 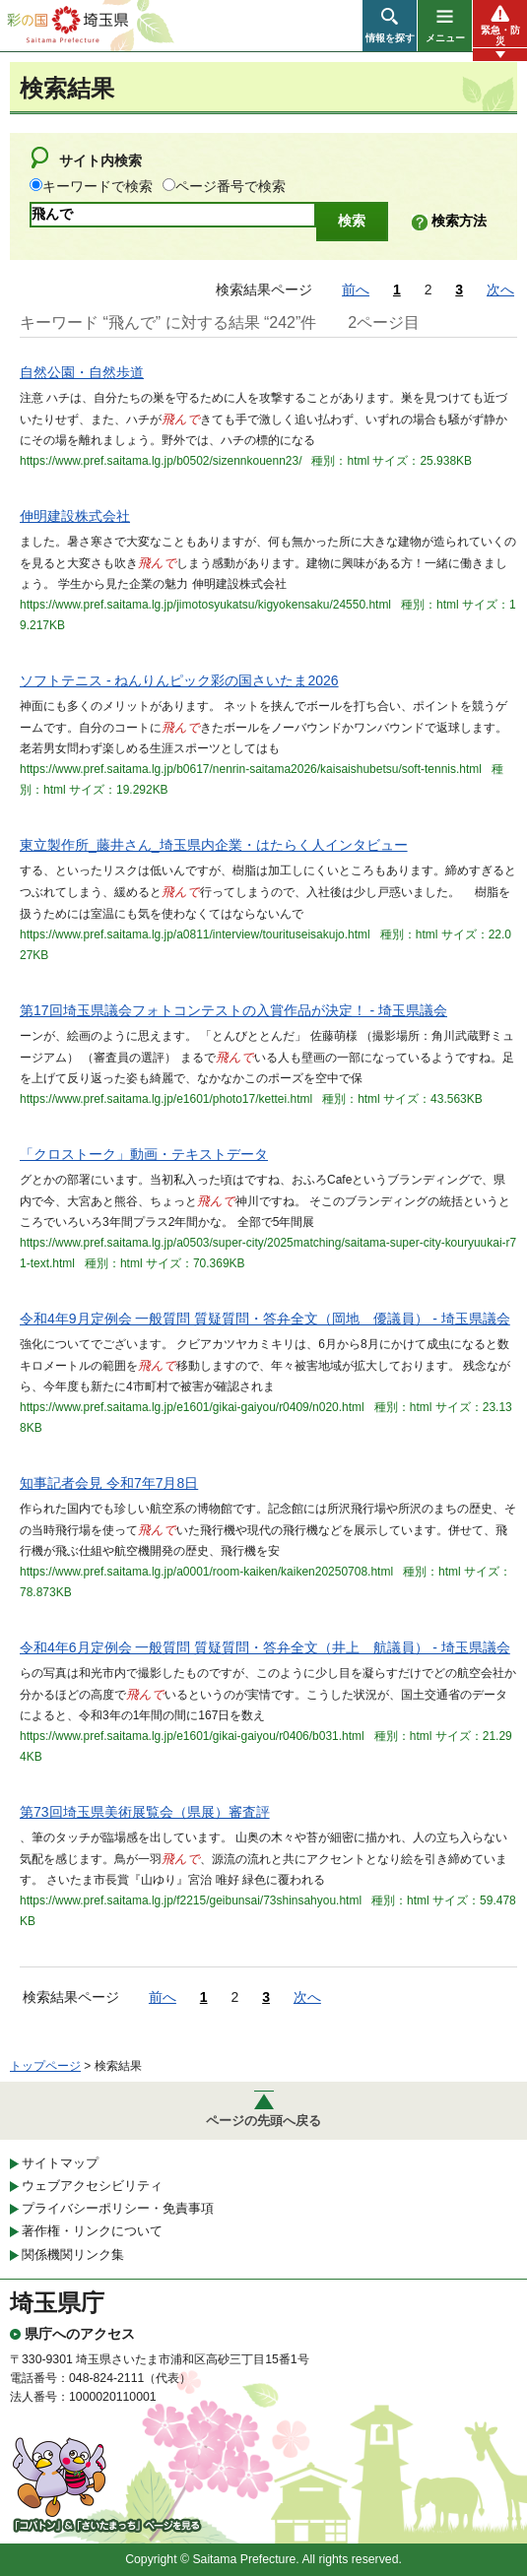 What do you see at coordinates (92, 2185) in the screenshot?
I see `ウェブアクセシビリティ` at bounding box center [92, 2185].